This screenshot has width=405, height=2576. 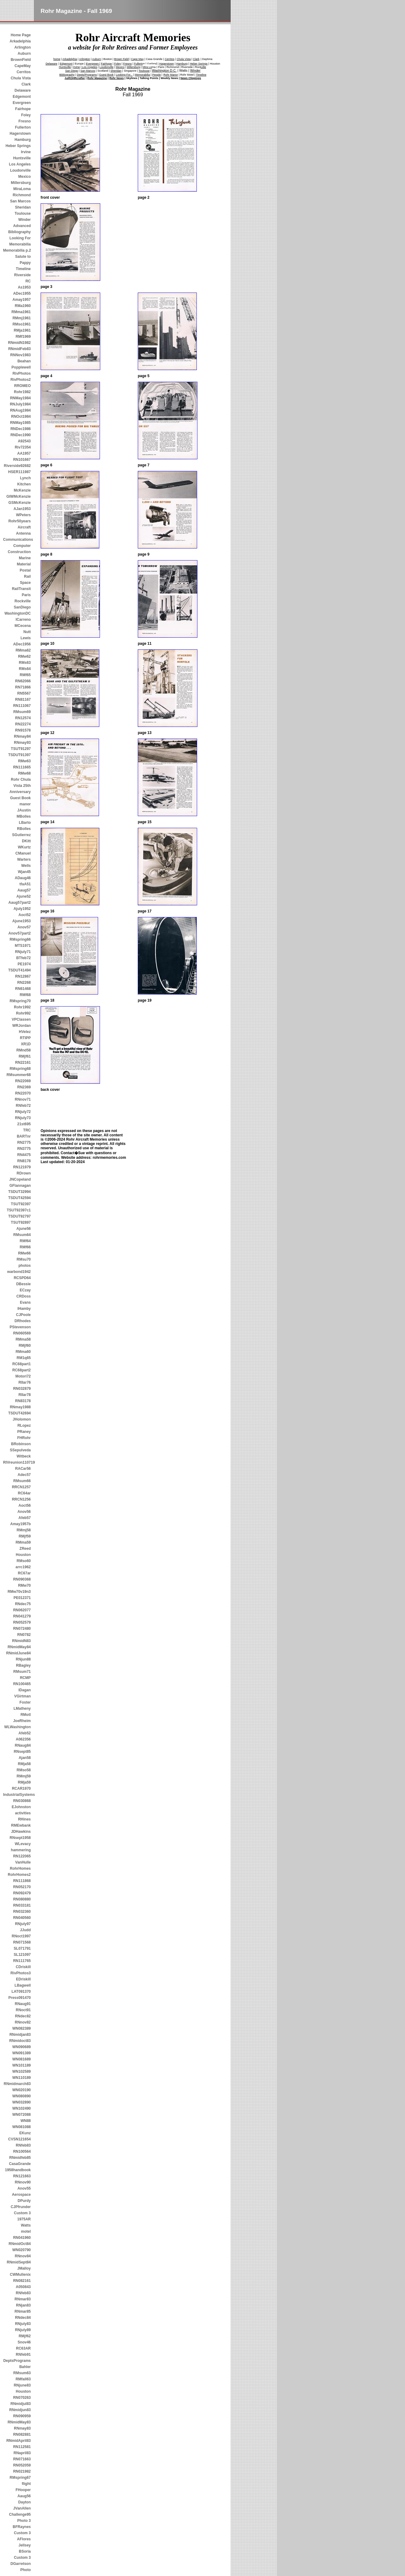 I want to click on RMspring70, so click(x=20, y=1001).